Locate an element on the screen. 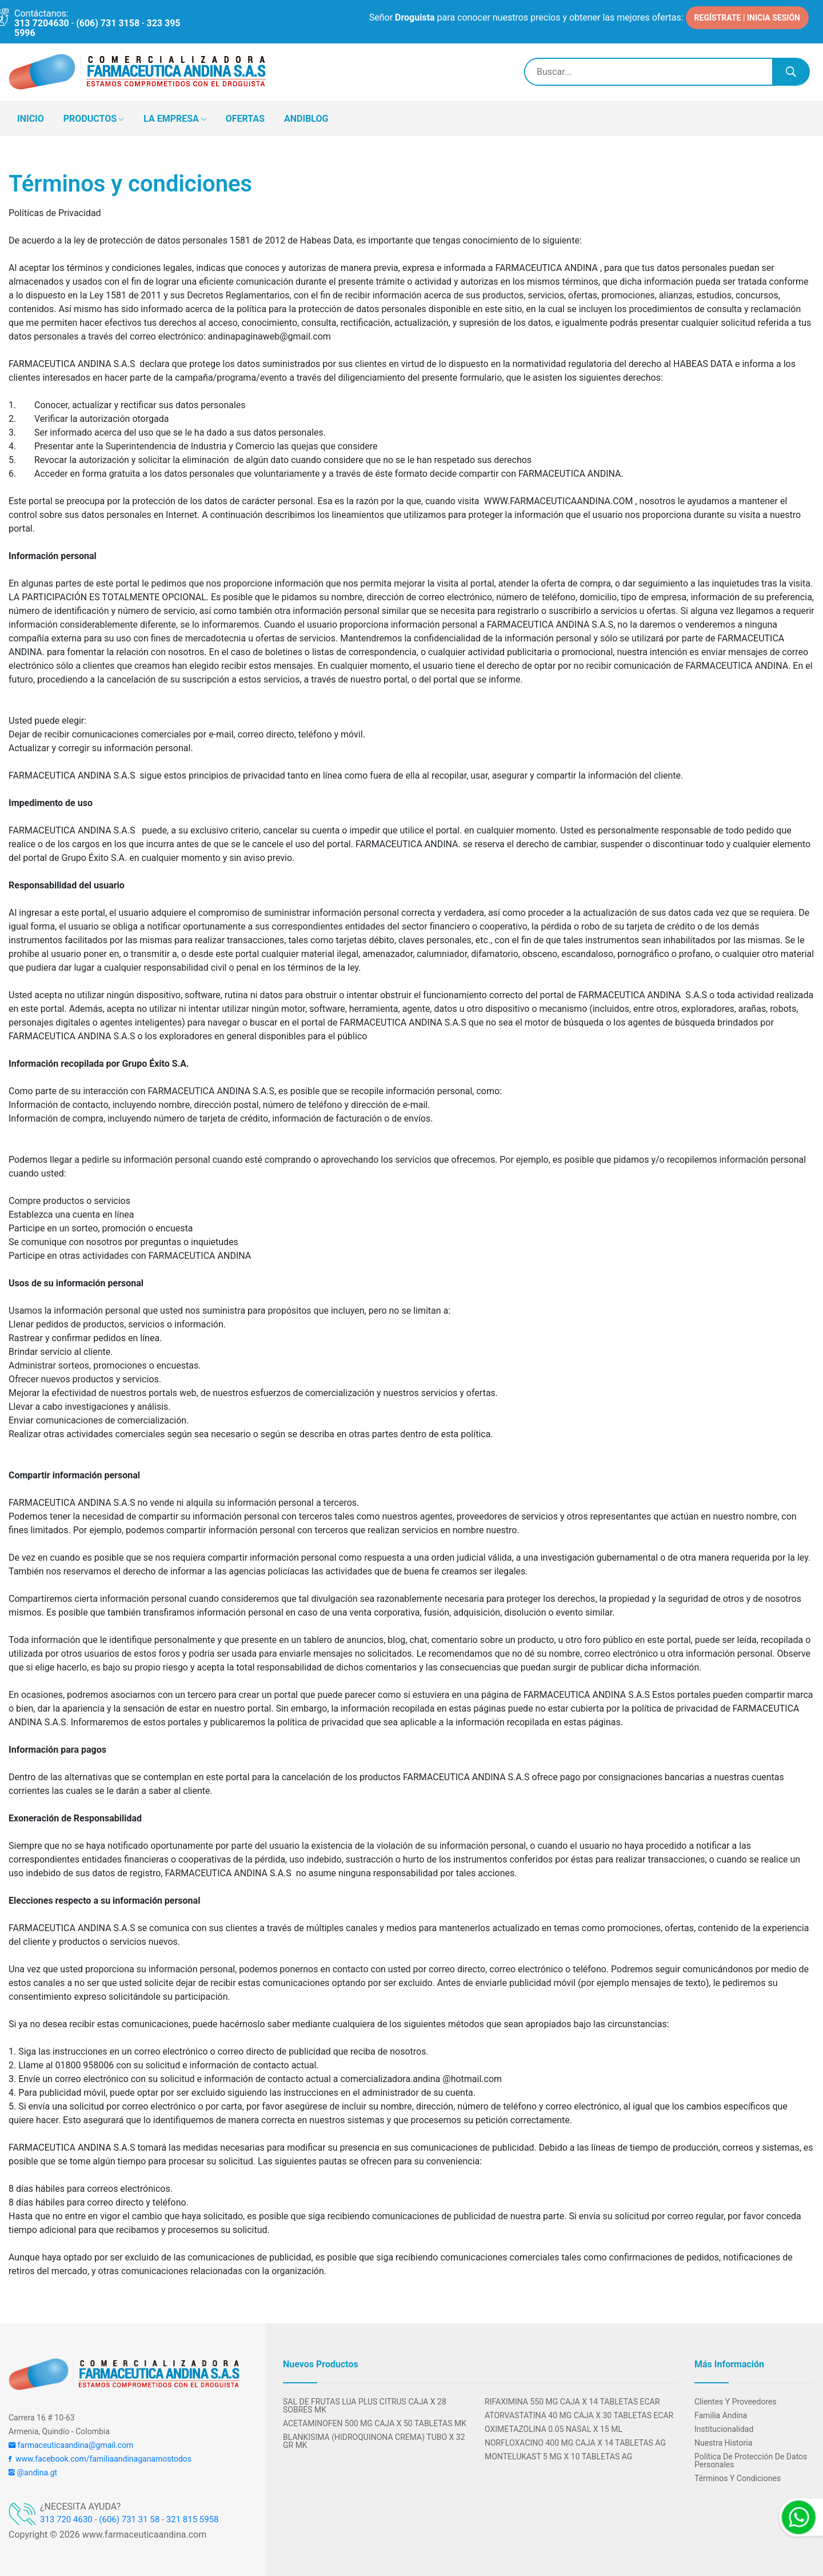  NORFLOXACINO 400 MG CAJA X 14 TABLETAS AG is located at coordinates (575, 2443).